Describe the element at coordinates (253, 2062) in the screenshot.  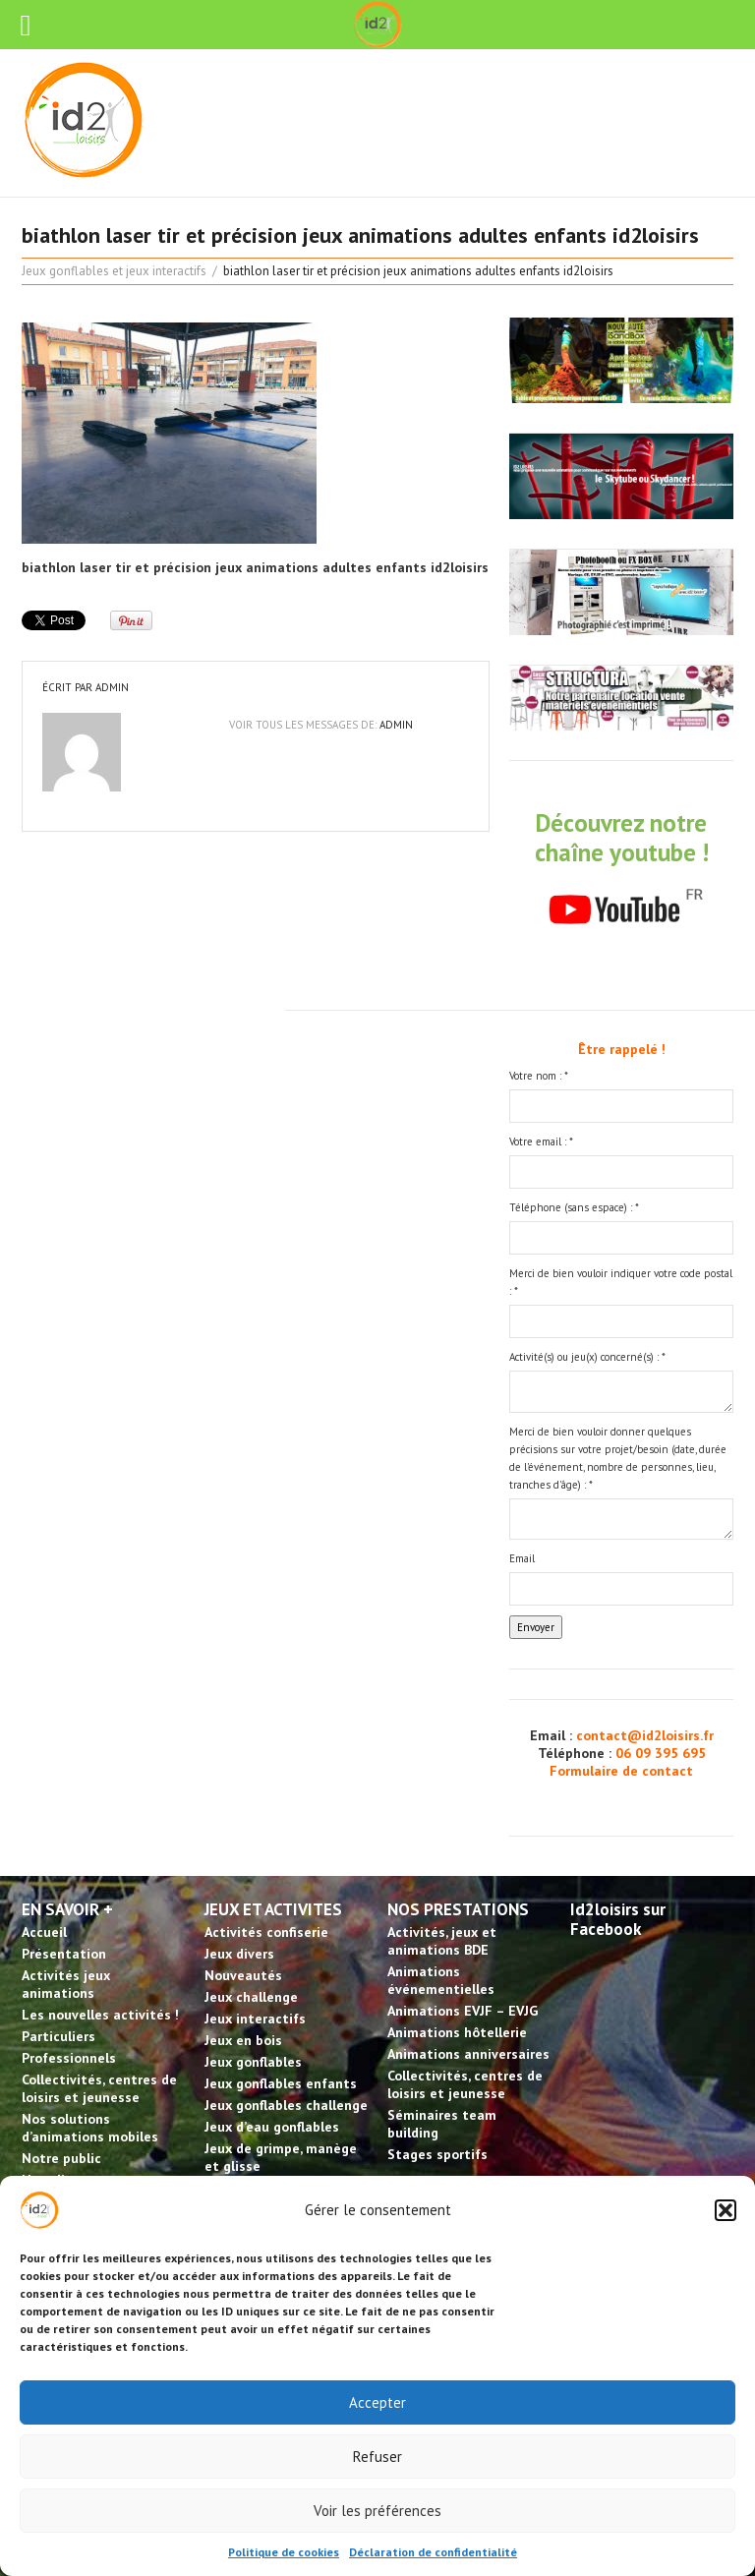
I see `Jeux gonflables` at that location.